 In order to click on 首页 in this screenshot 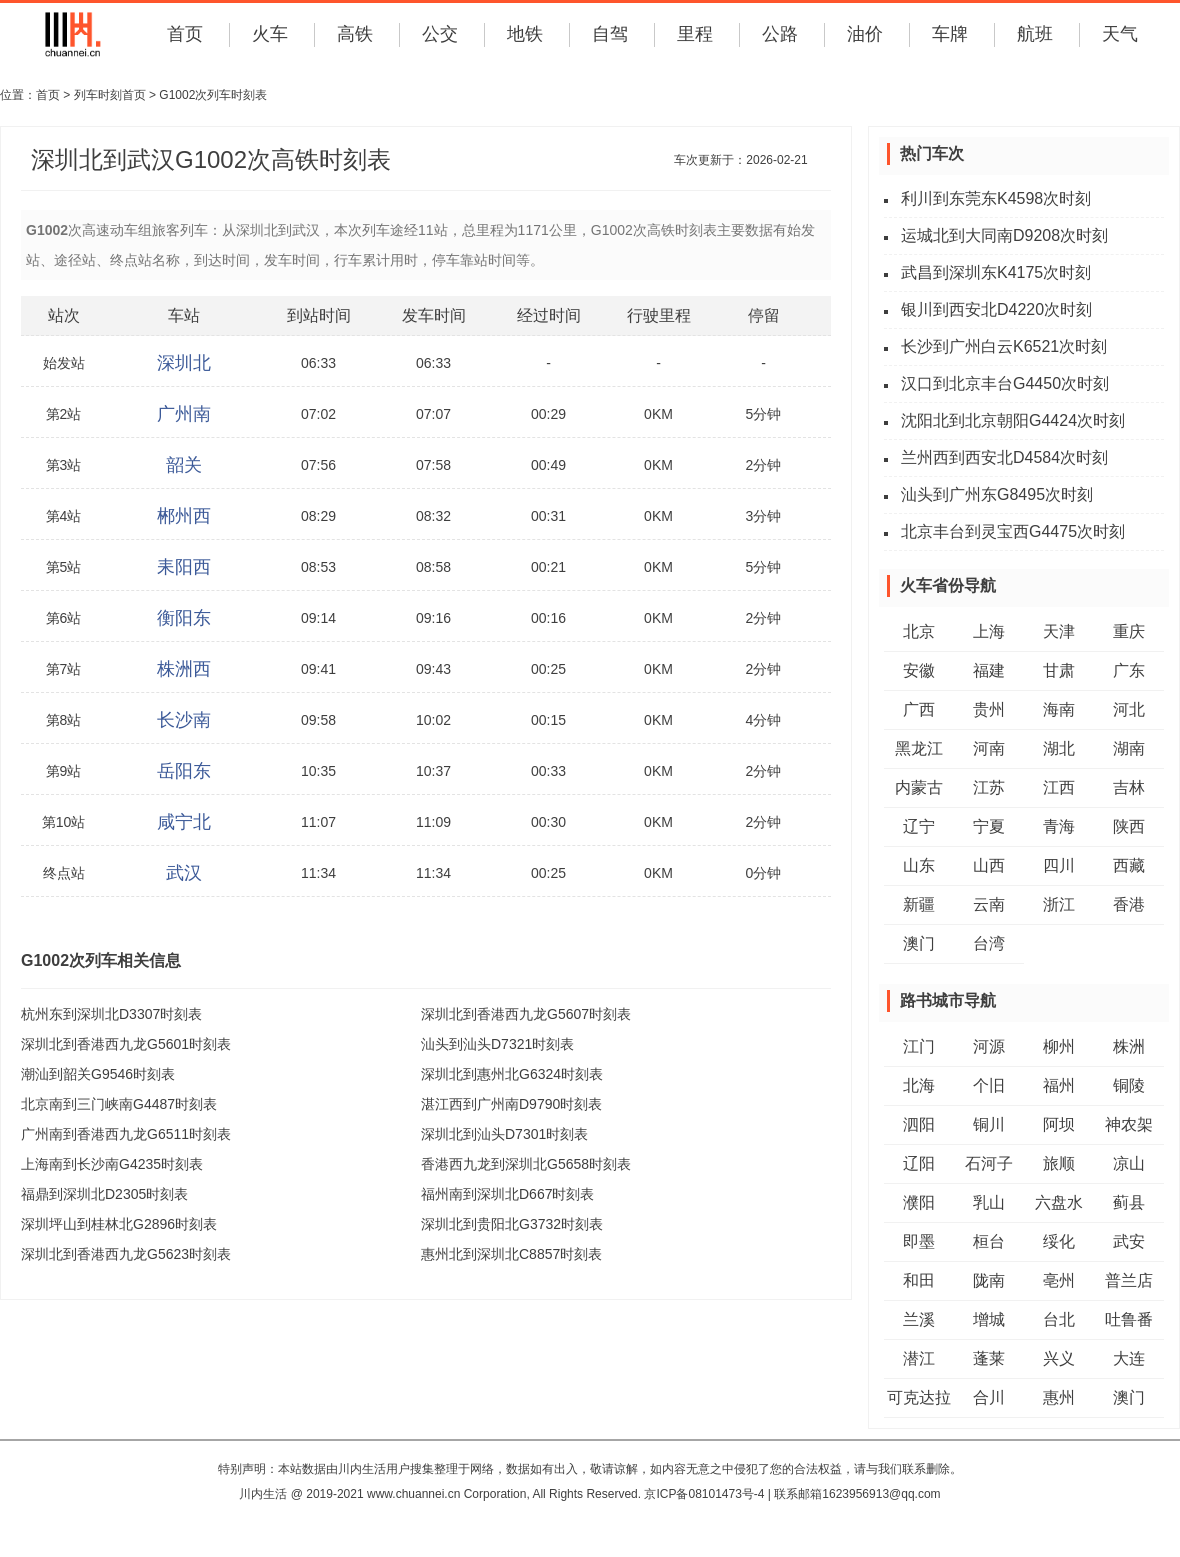, I will do `click(185, 34)`.